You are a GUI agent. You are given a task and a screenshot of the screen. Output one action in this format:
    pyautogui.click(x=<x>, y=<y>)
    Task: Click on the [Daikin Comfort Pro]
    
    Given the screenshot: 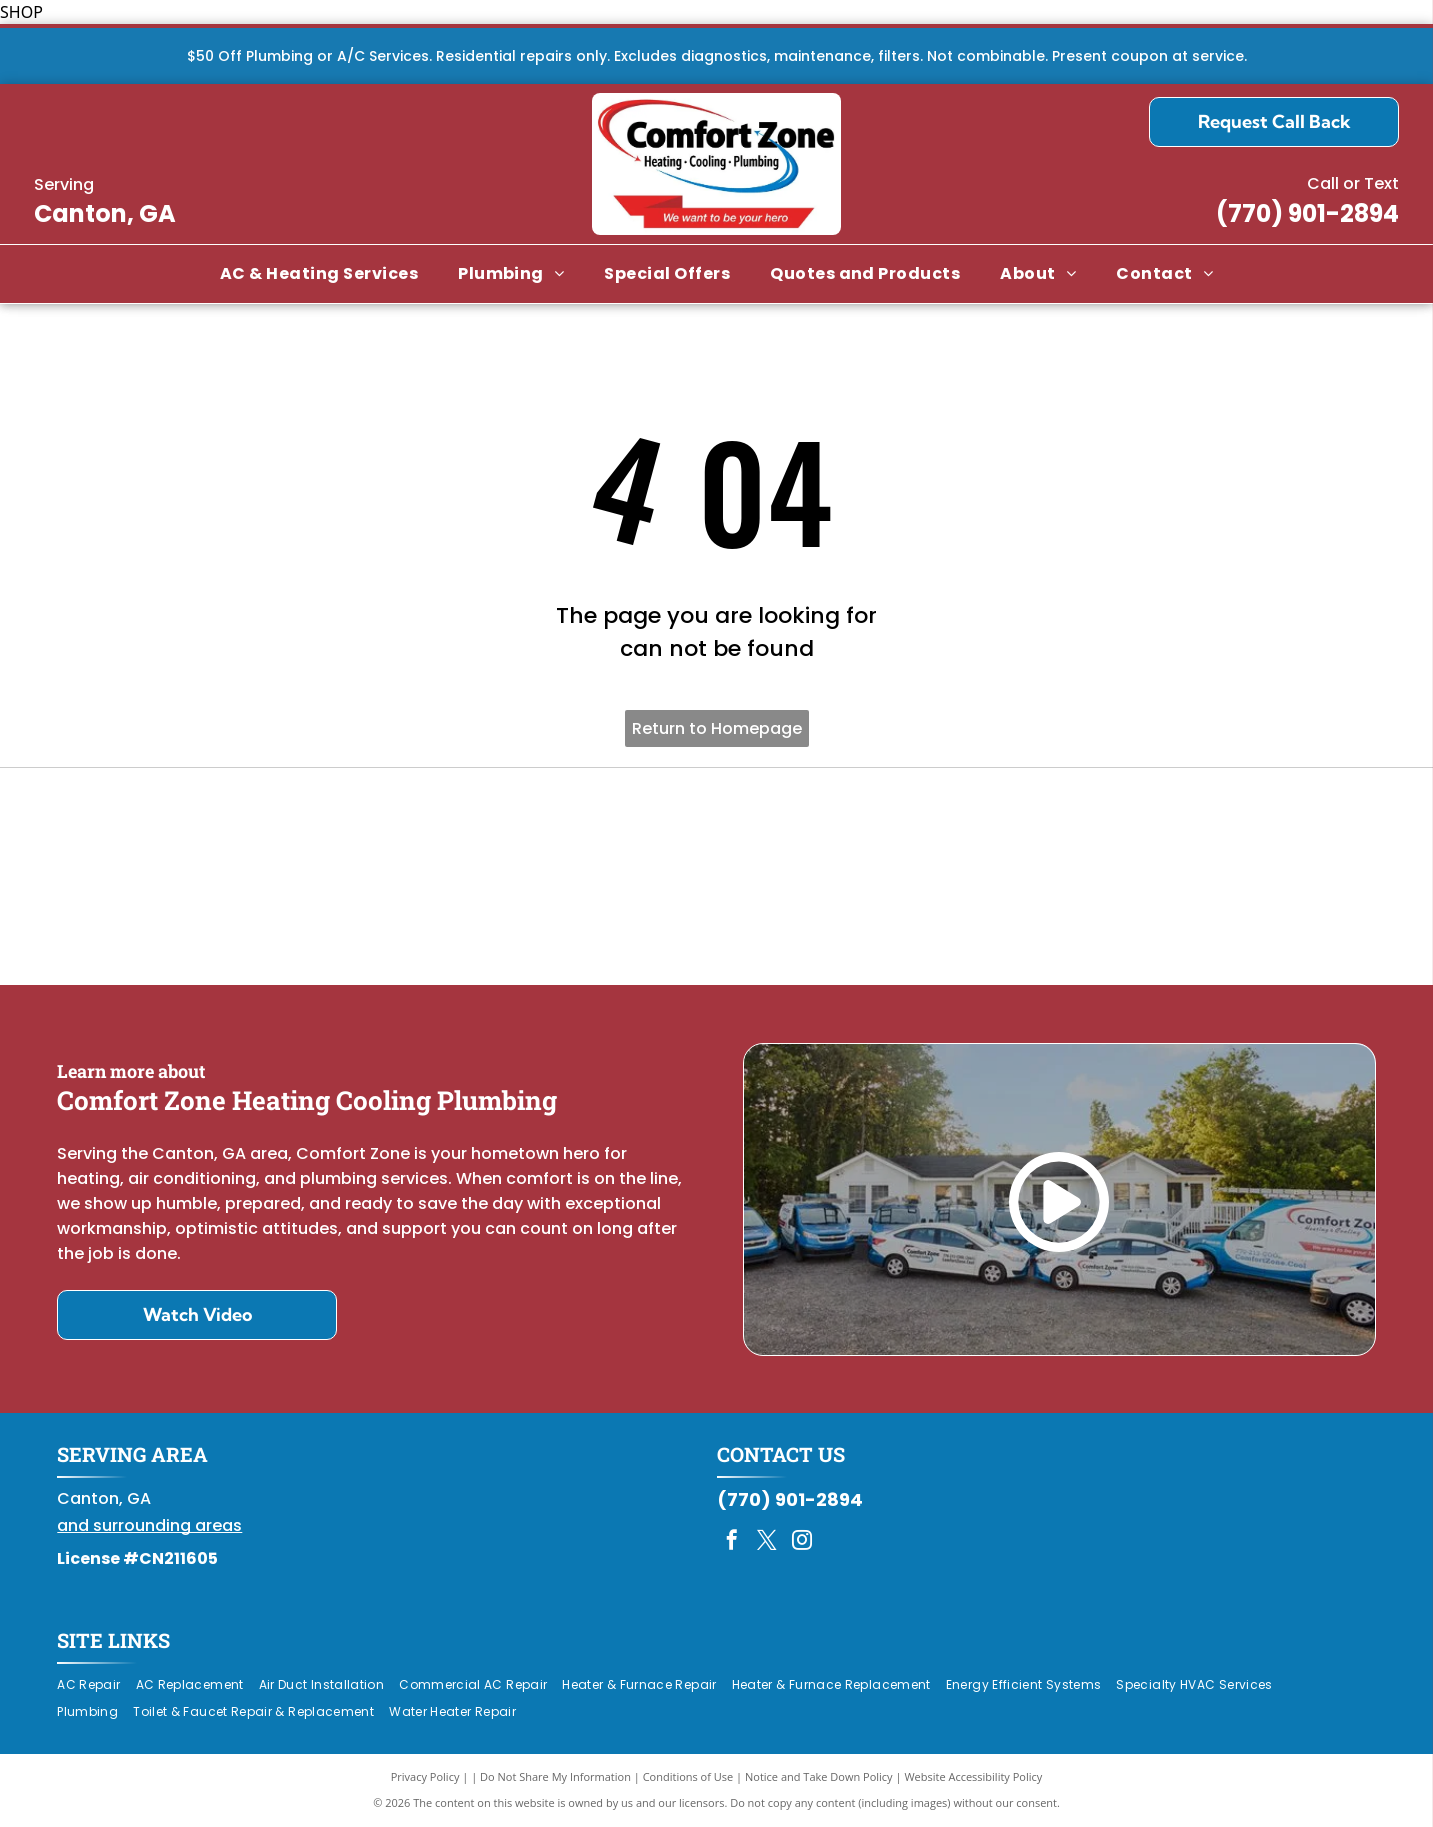 What is the action you would take?
    pyautogui.click(x=716, y=877)
    